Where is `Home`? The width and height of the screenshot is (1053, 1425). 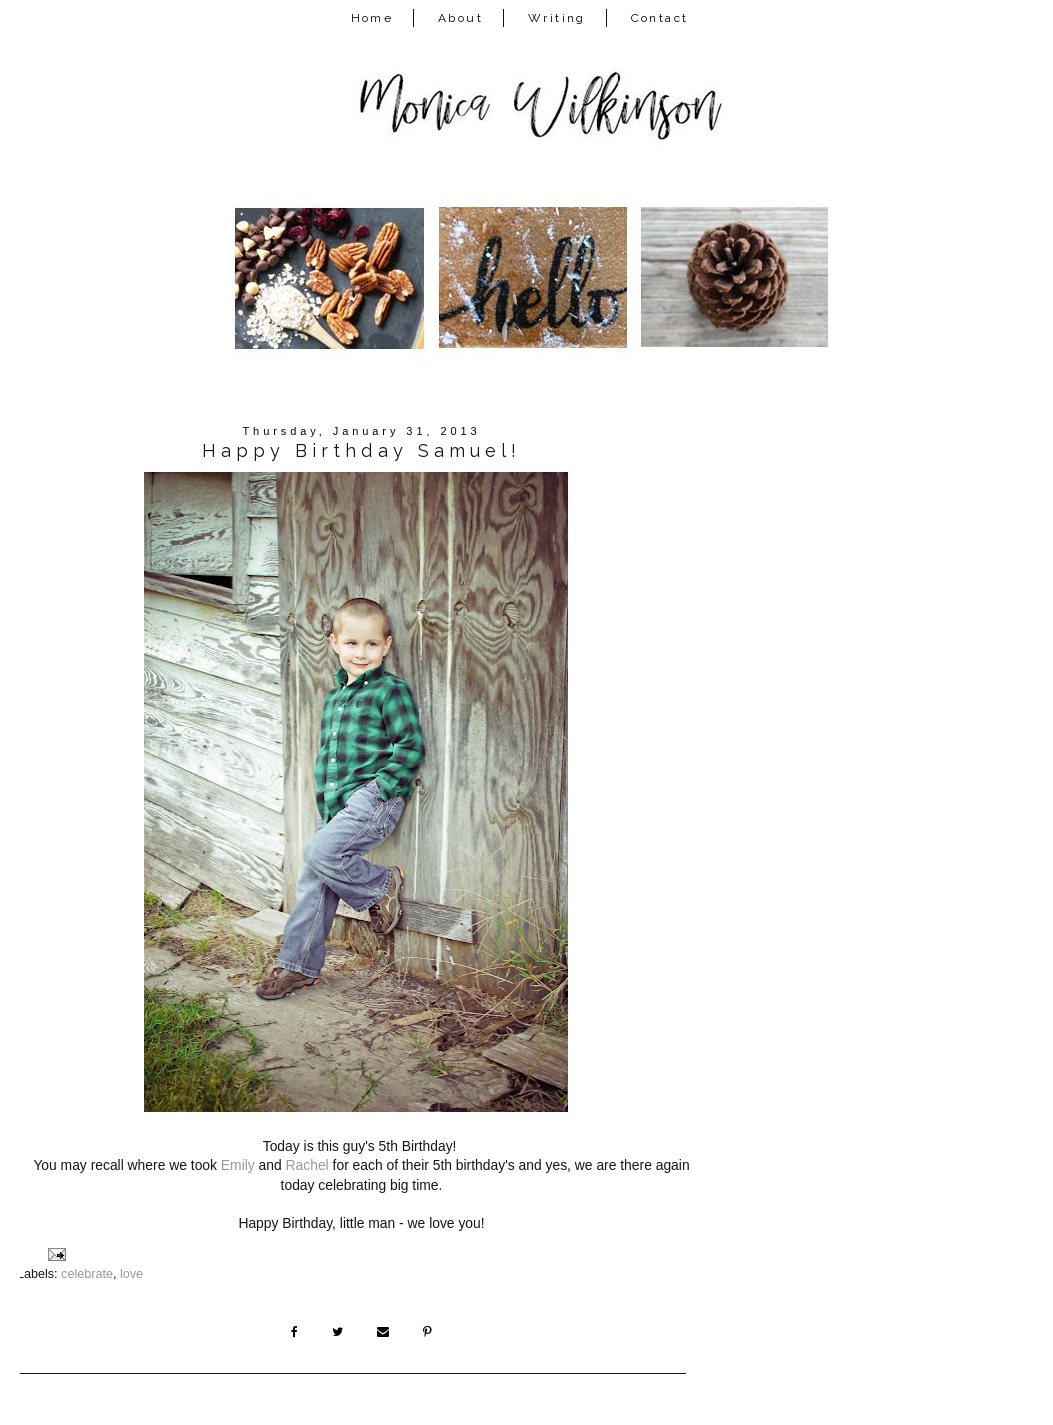
Home is located at coordinates (372, 18).